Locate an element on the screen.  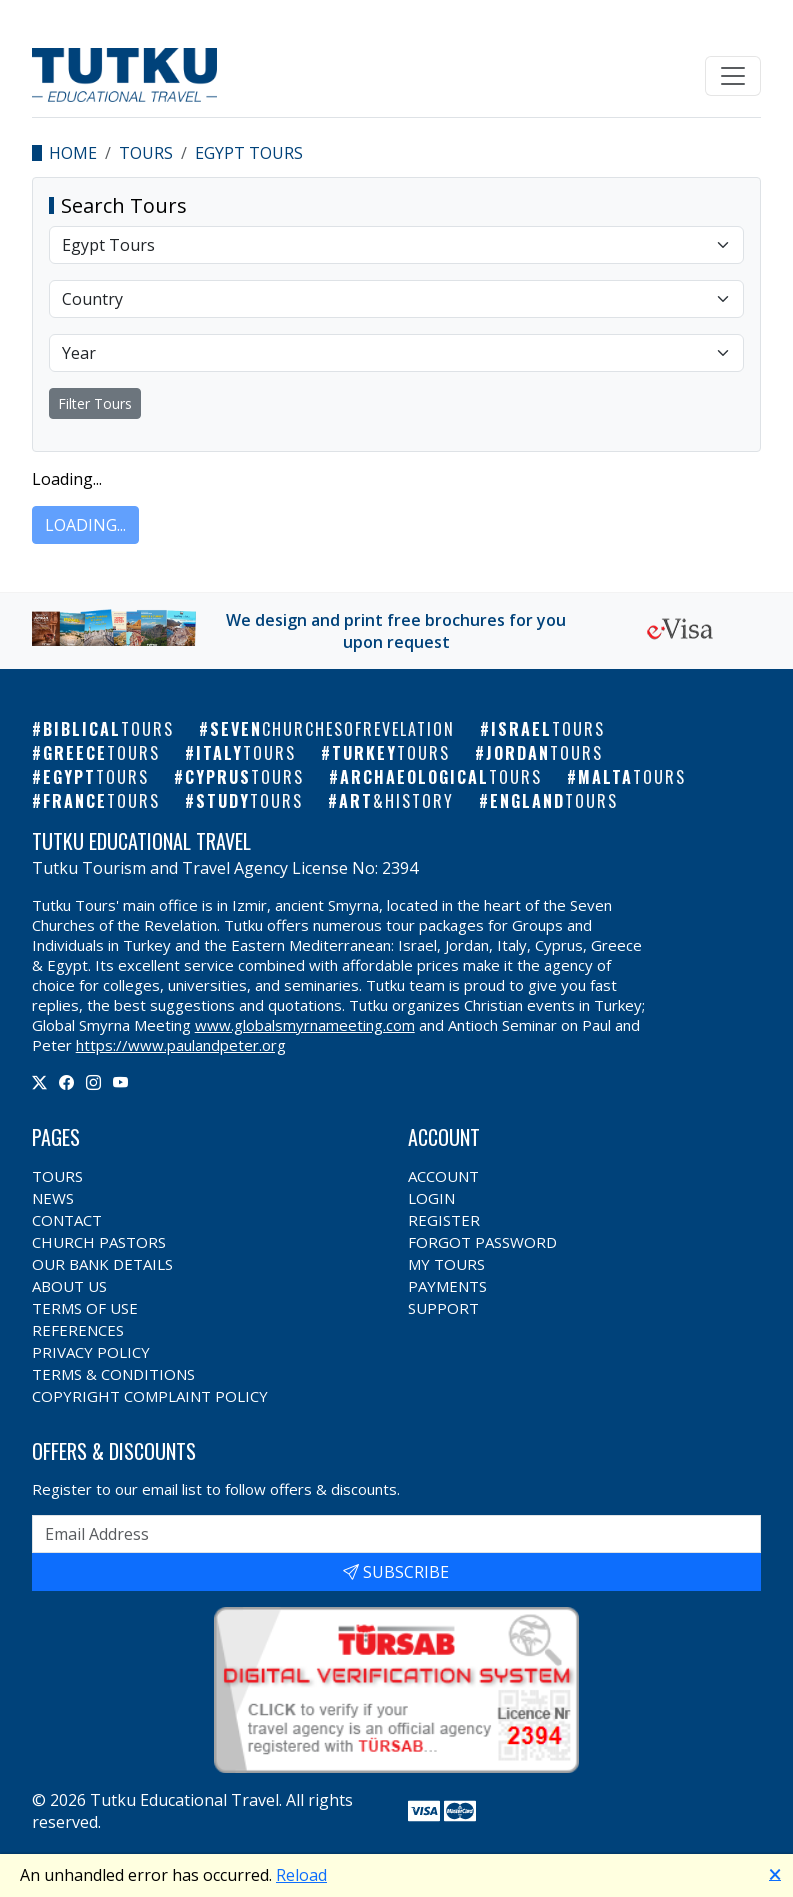
Reload is located at coordinates (301, 1875).